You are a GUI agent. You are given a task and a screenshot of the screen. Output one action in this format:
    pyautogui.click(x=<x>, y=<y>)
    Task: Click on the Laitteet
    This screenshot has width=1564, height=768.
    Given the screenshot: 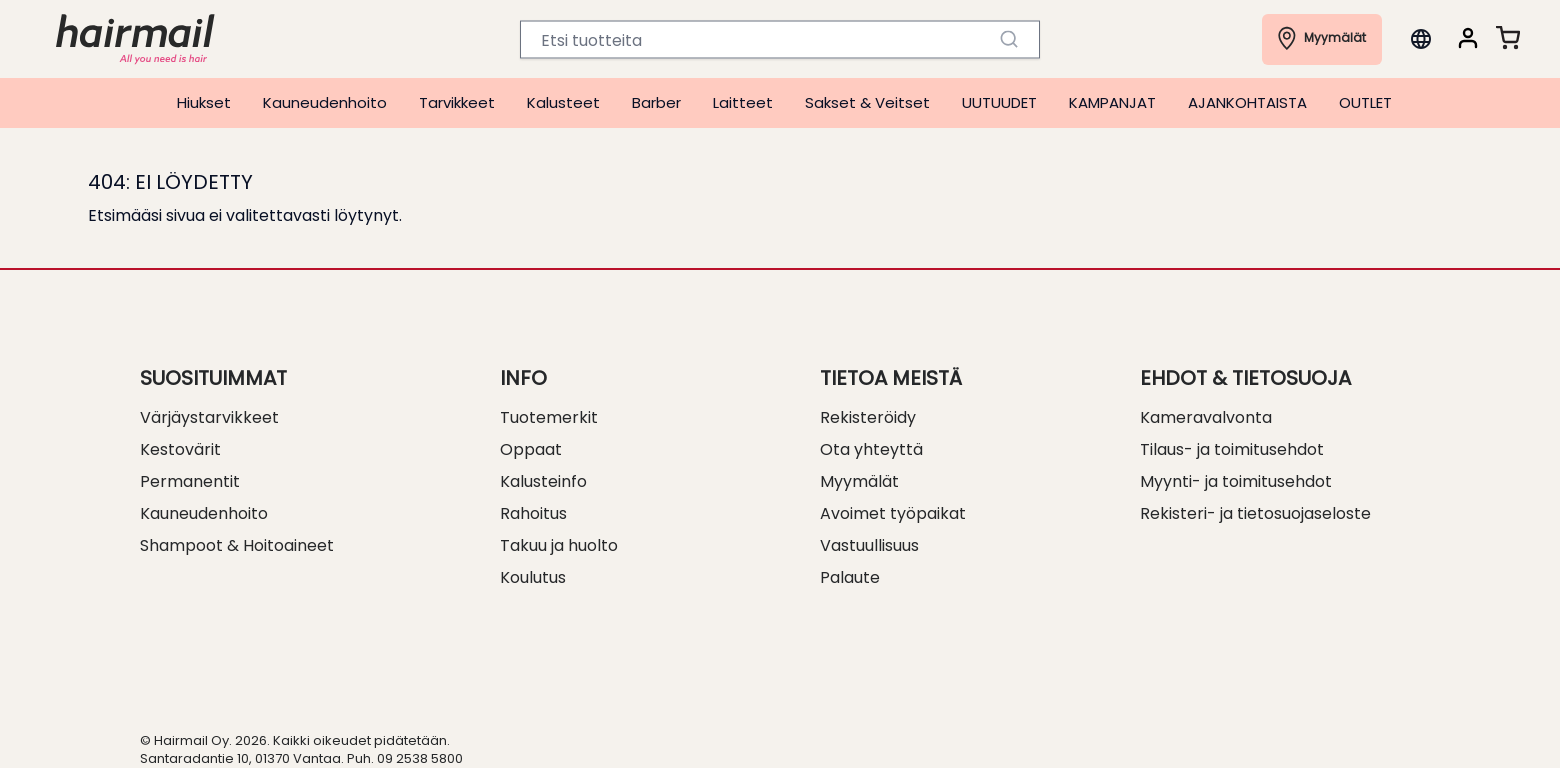 What is the action you would take?
    pyautogui.click(x=743, y=102)
    